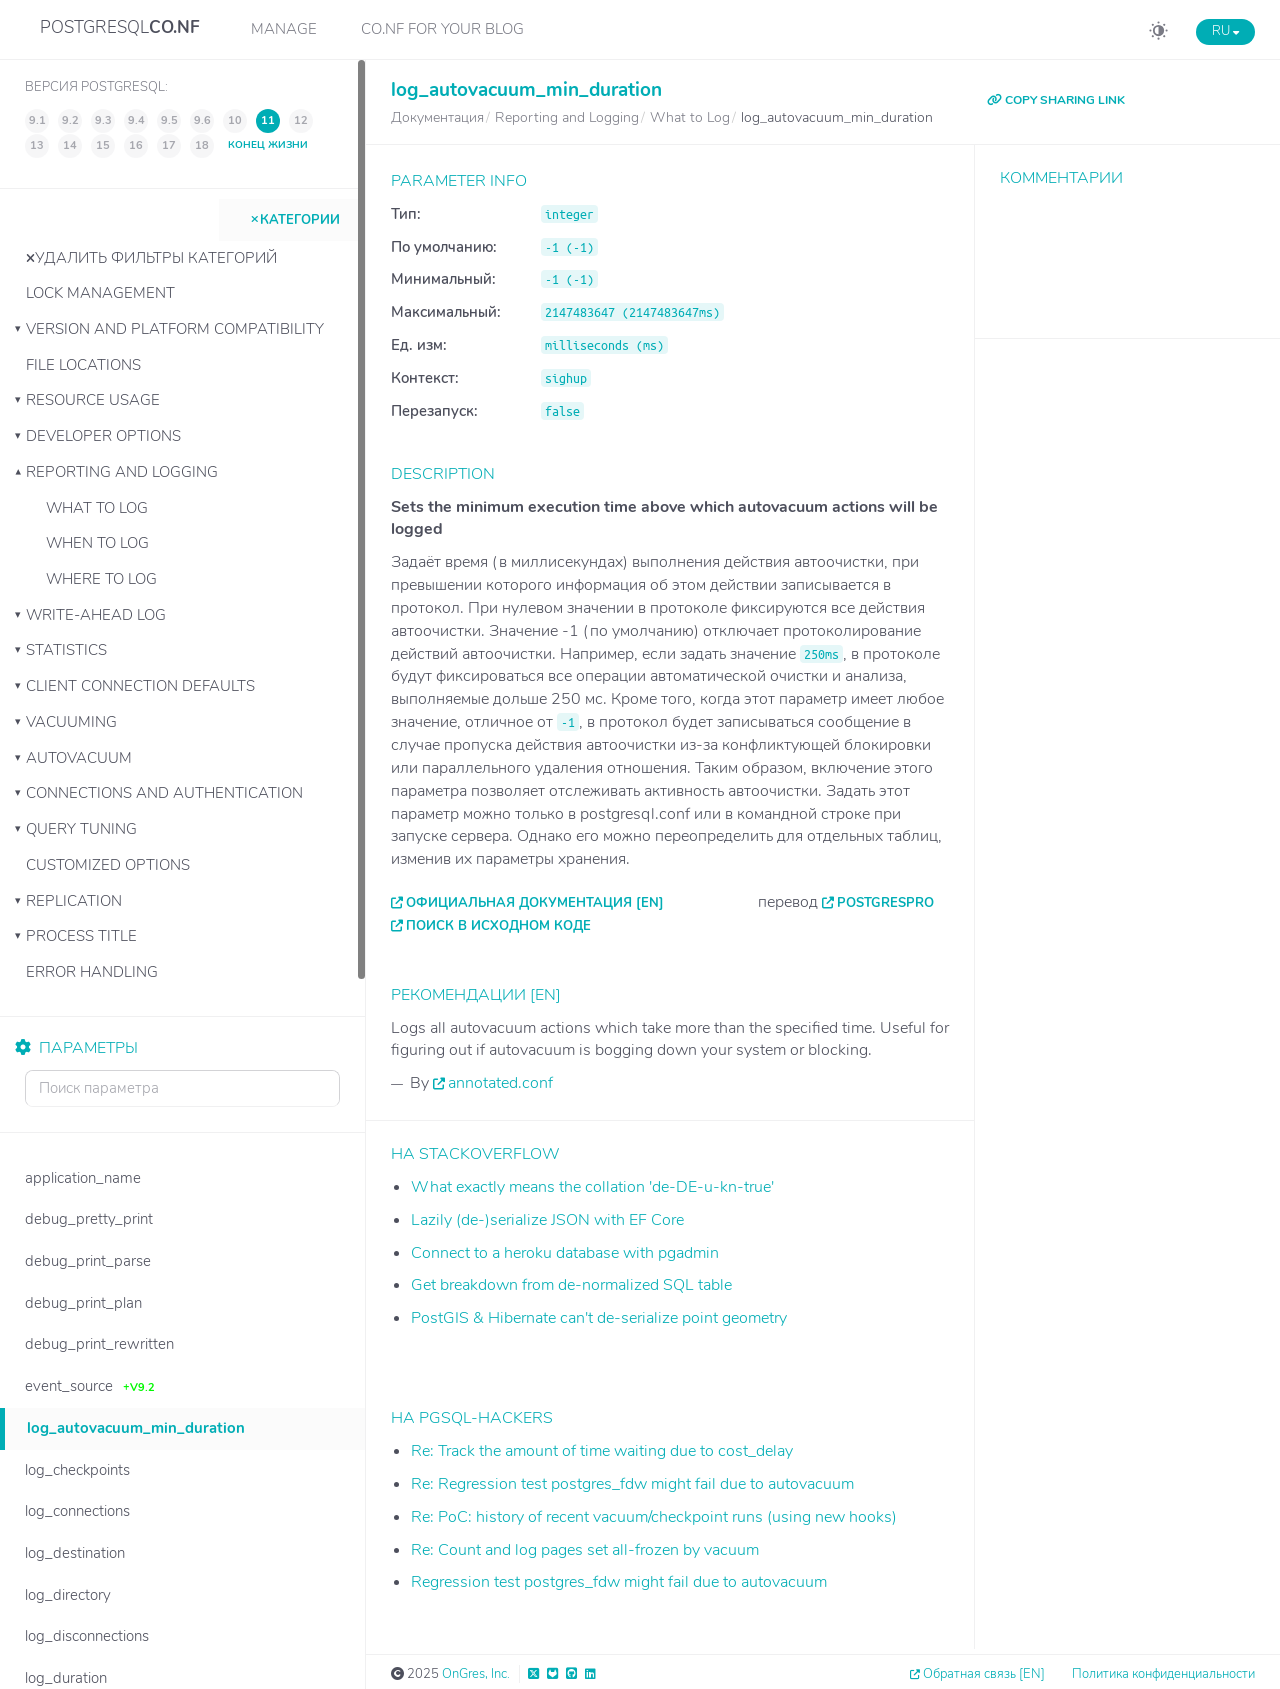 Image resolution: width=1280 pixels, height=1689 pixels. I want to click on Where to Log, so click(101, 579).